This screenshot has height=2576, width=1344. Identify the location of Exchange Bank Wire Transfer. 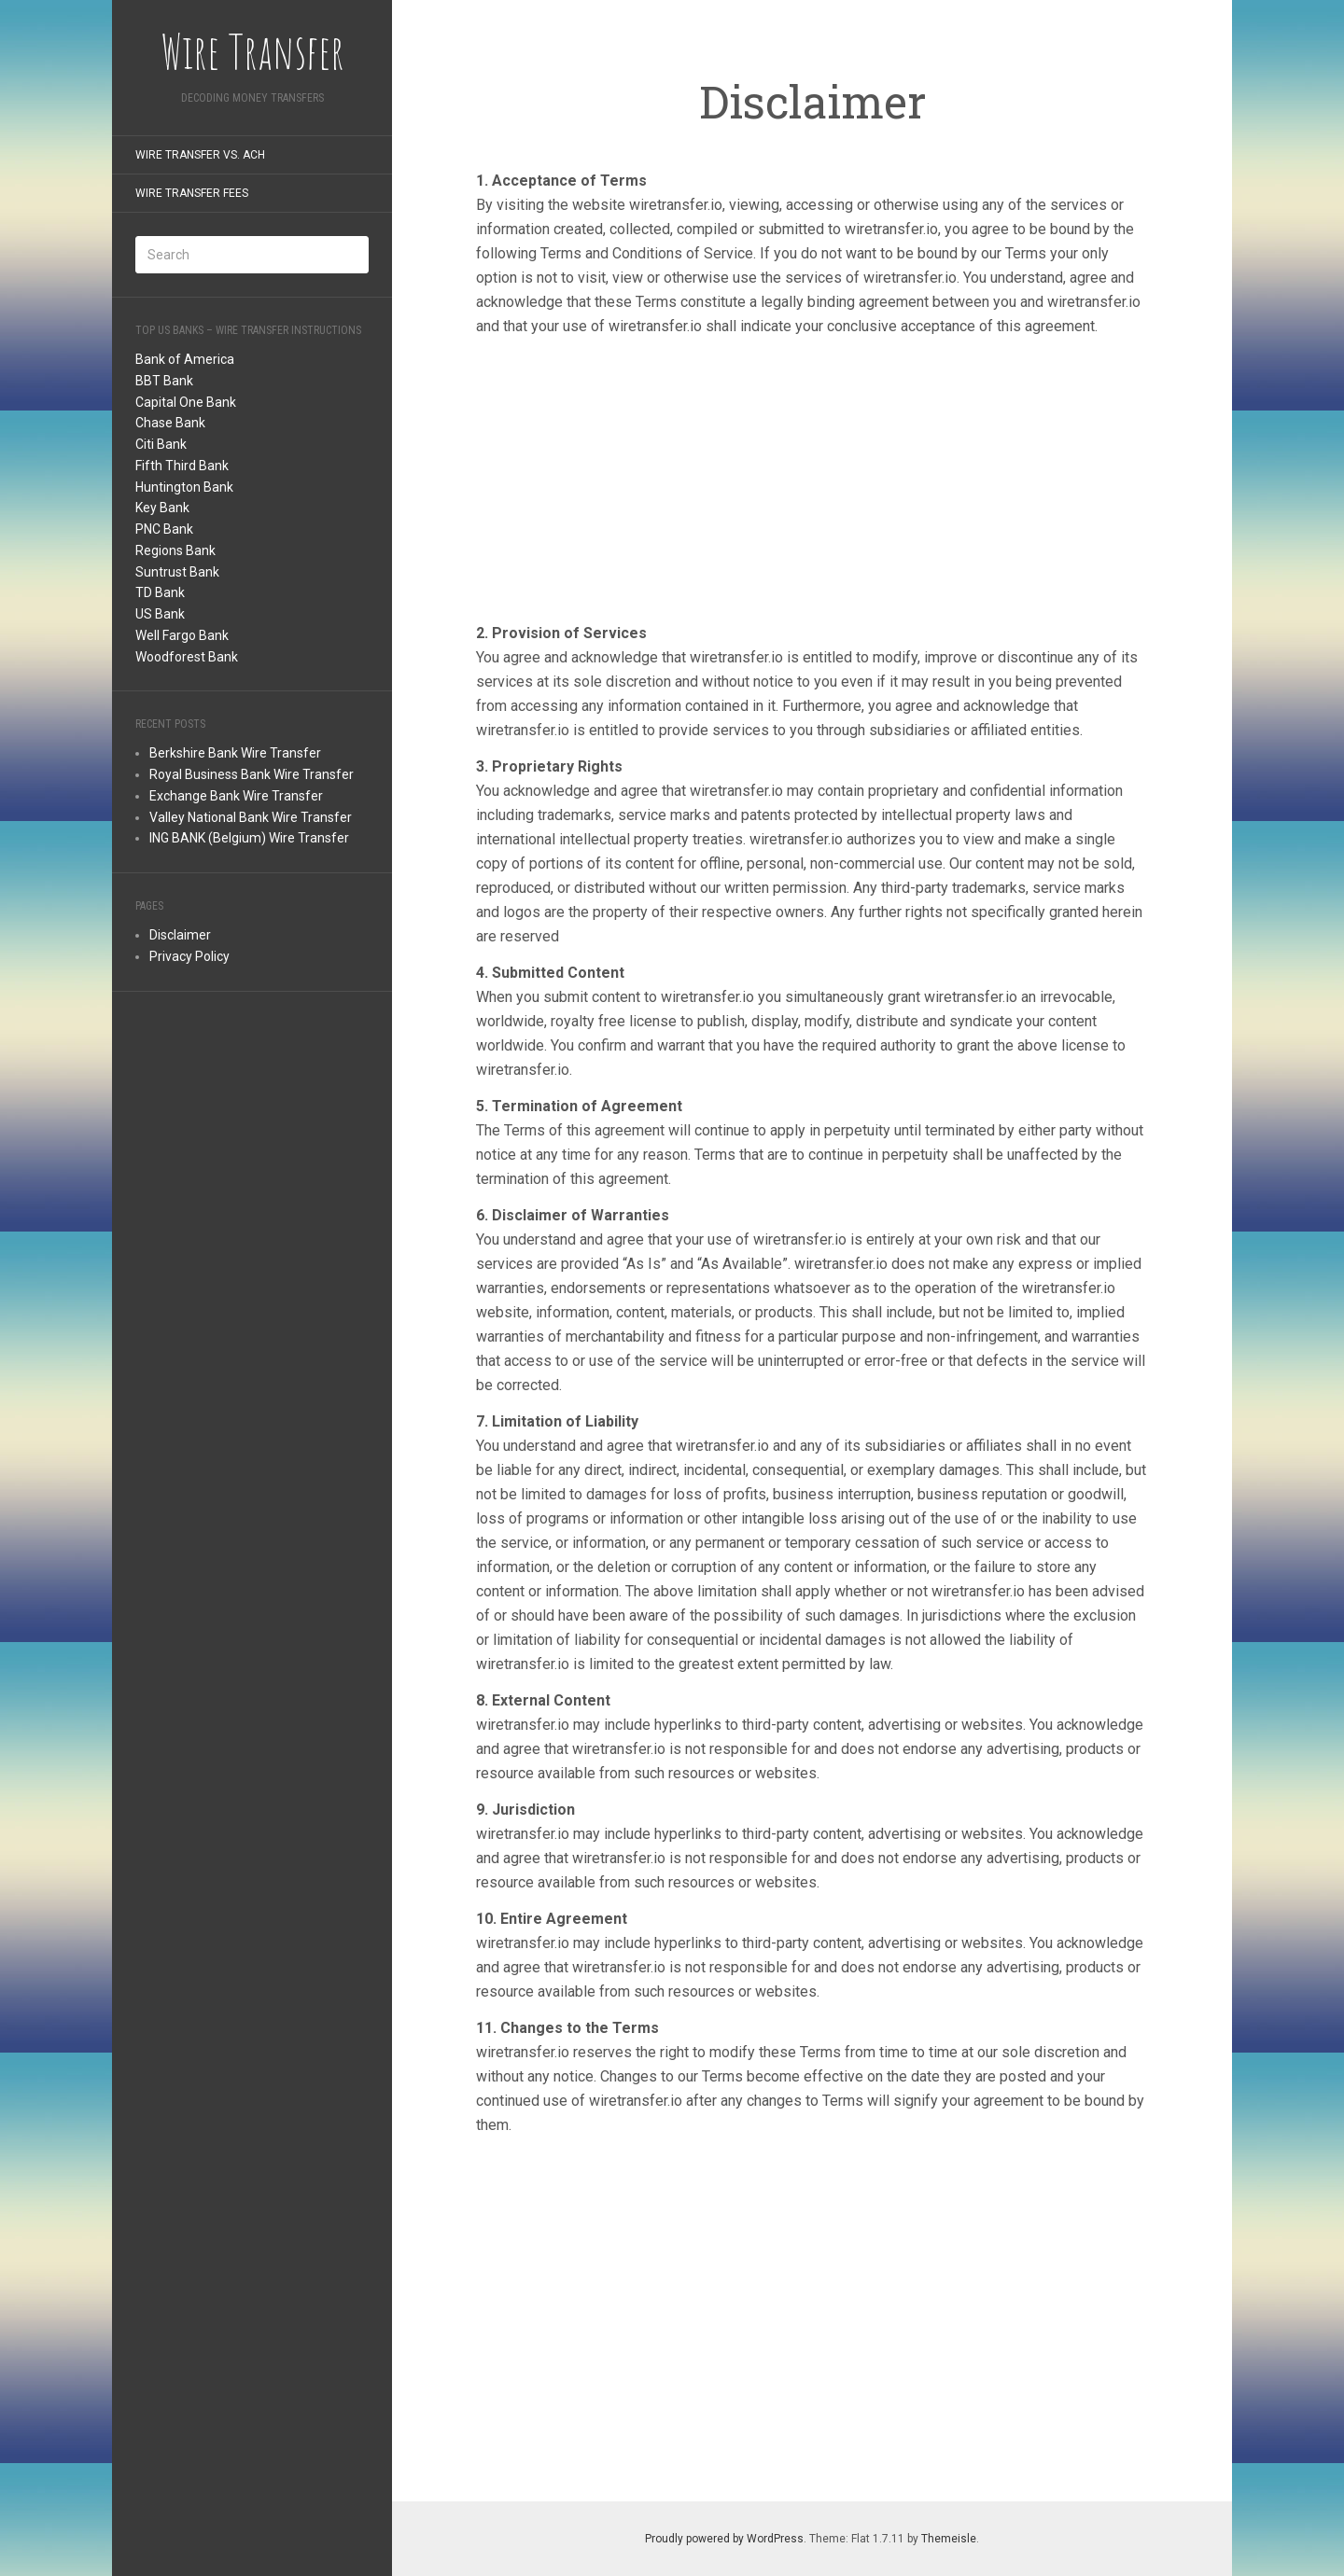
(236, 795).